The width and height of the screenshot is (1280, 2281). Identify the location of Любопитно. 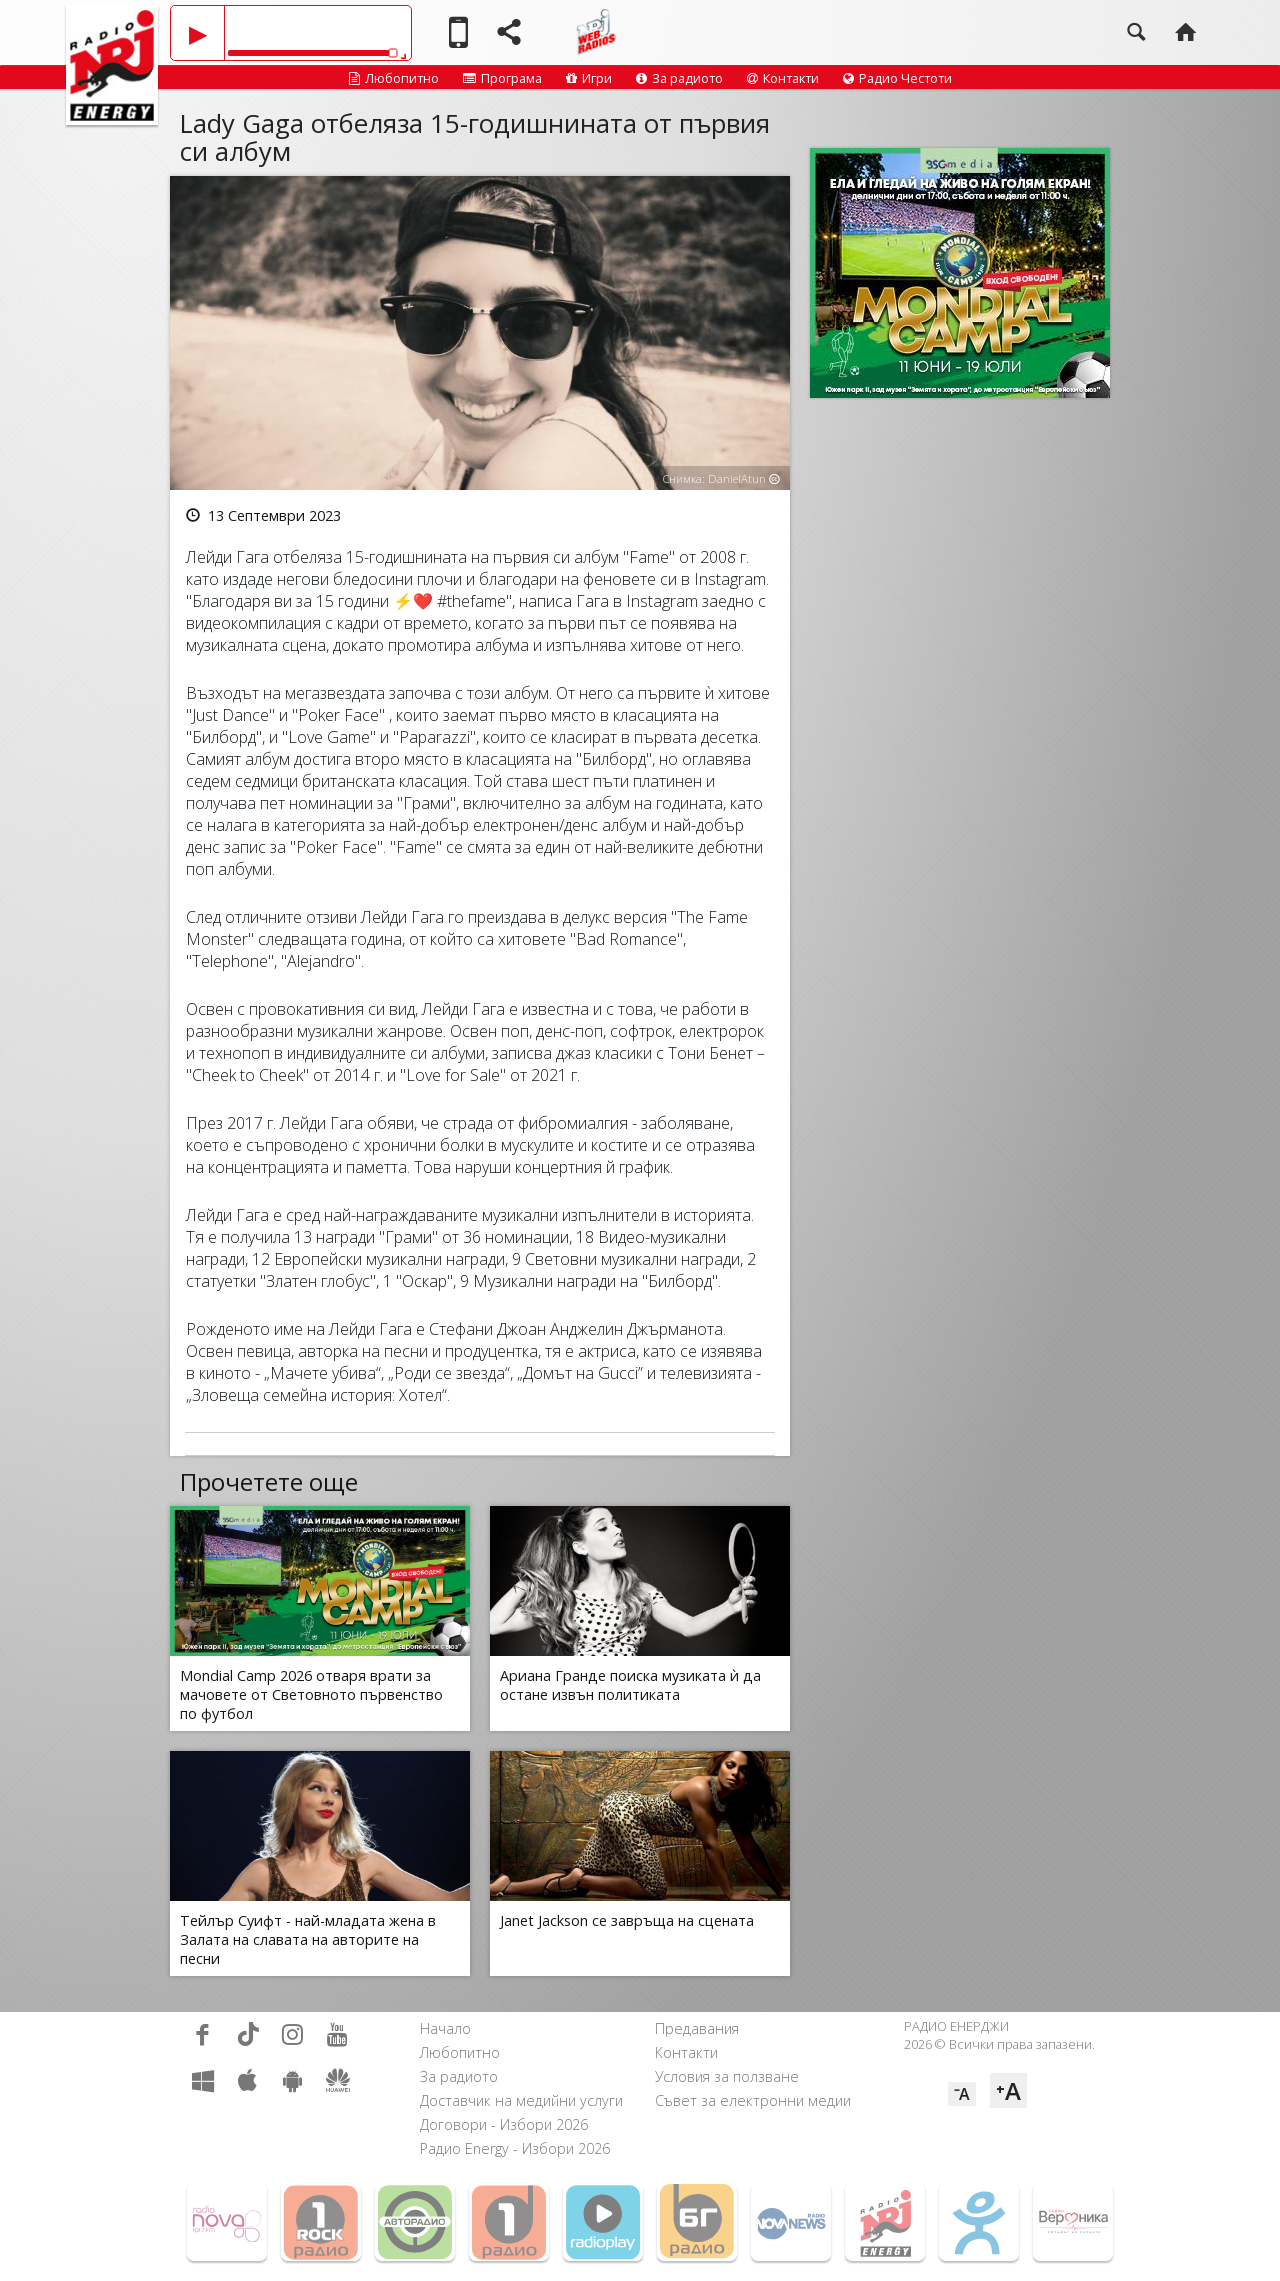
(394, 78).